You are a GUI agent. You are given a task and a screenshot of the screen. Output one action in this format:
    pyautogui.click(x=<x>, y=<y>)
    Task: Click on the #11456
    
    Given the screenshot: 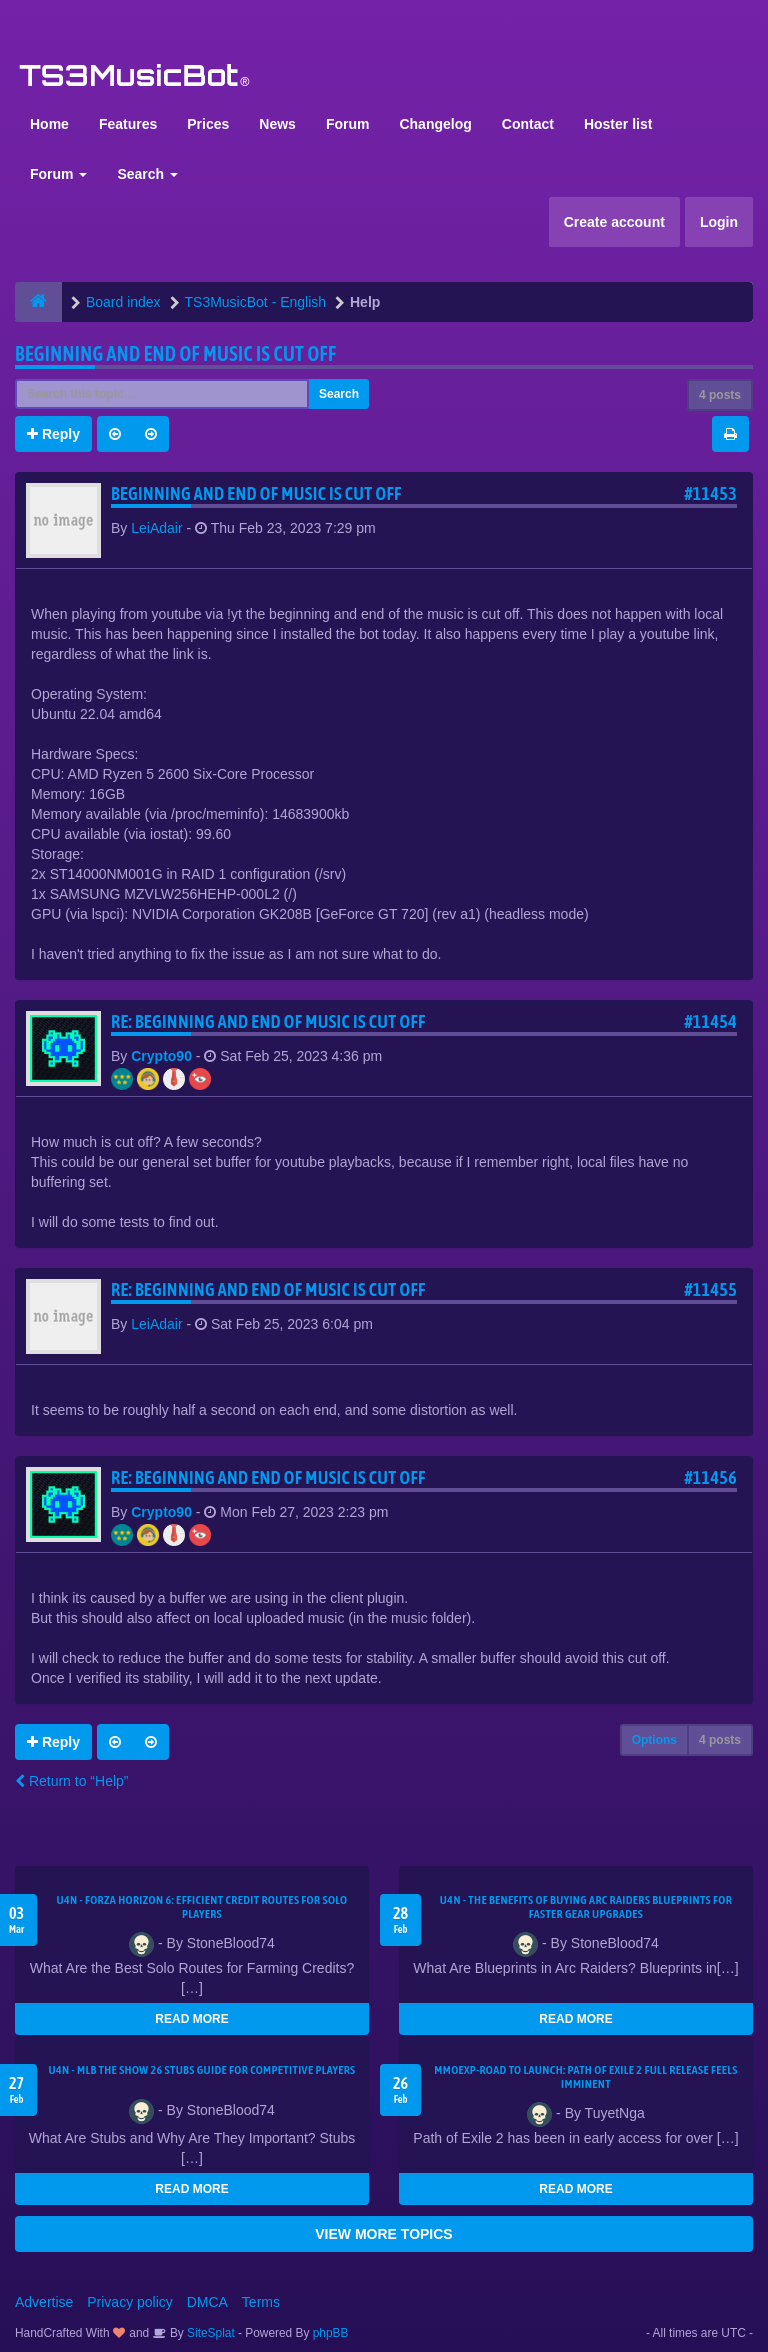 What is the action you would take?
    pyautogui.click(x=710, y=1477)
    